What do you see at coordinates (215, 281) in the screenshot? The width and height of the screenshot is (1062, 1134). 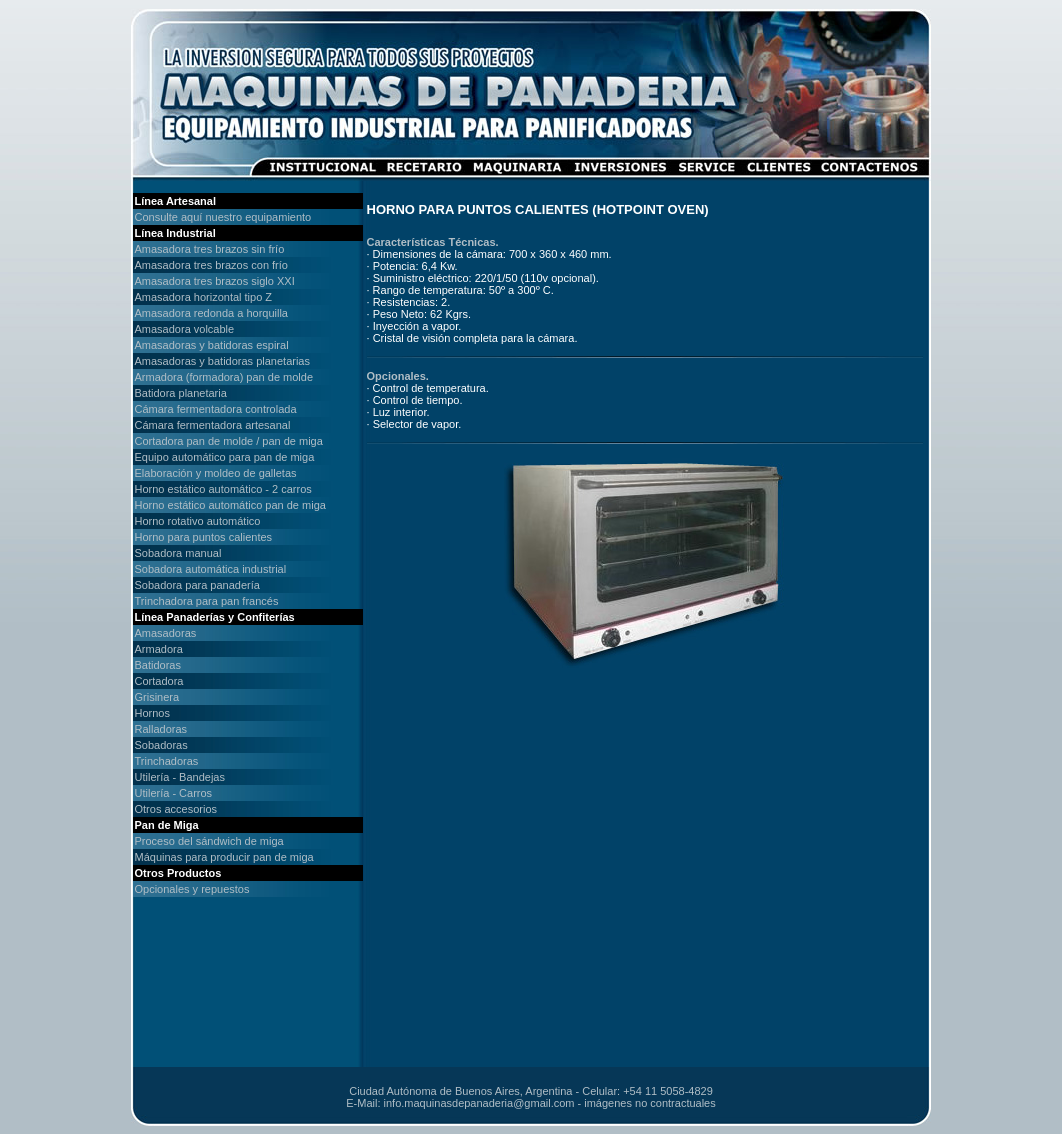 I see `Amasadora tres brazos siglo XXI` at bounding box center [215, 281].